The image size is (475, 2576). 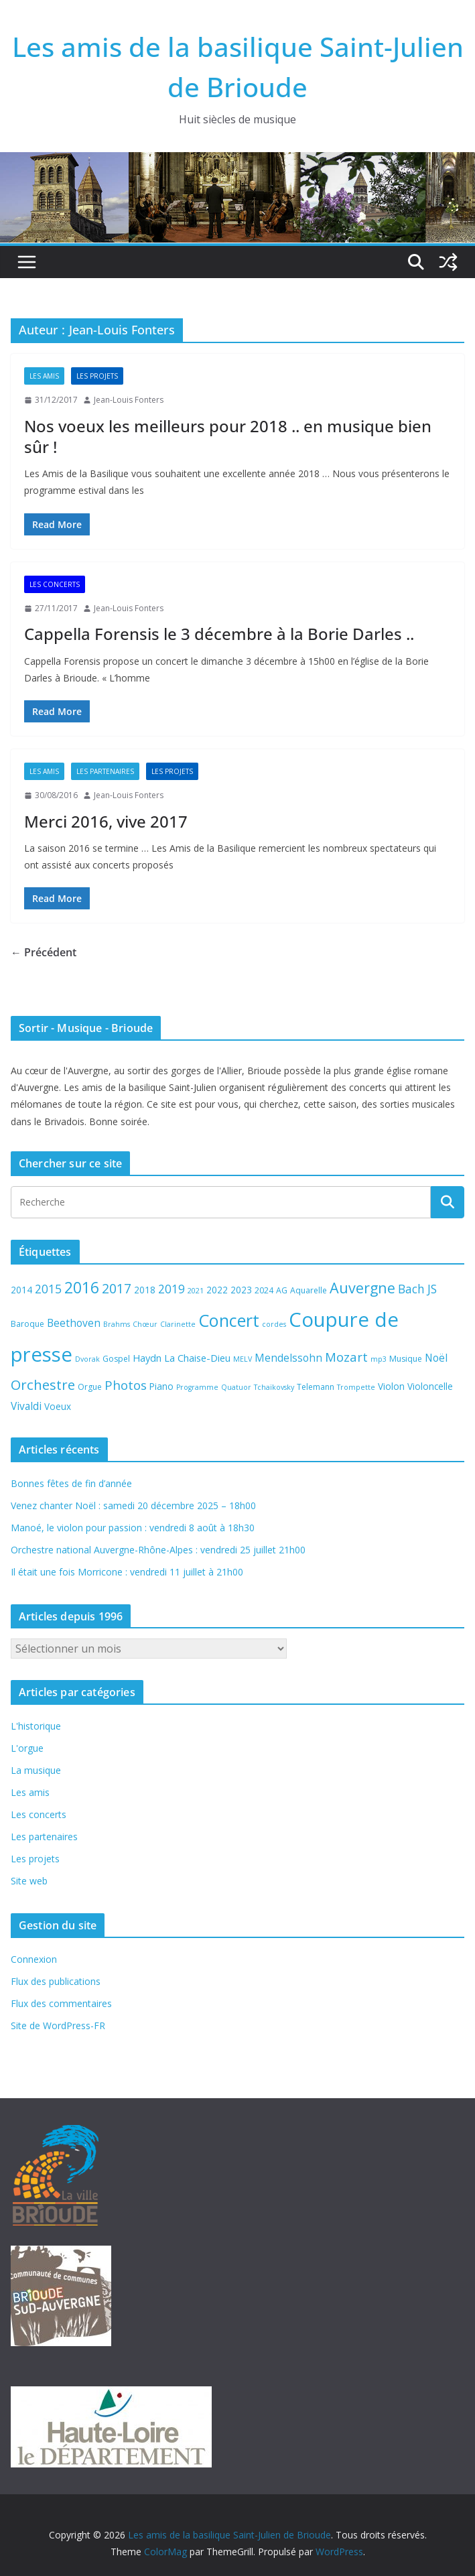 I want to click on Bach JS [Bach JS (10 éléments)], so click(x=417, y=1289).